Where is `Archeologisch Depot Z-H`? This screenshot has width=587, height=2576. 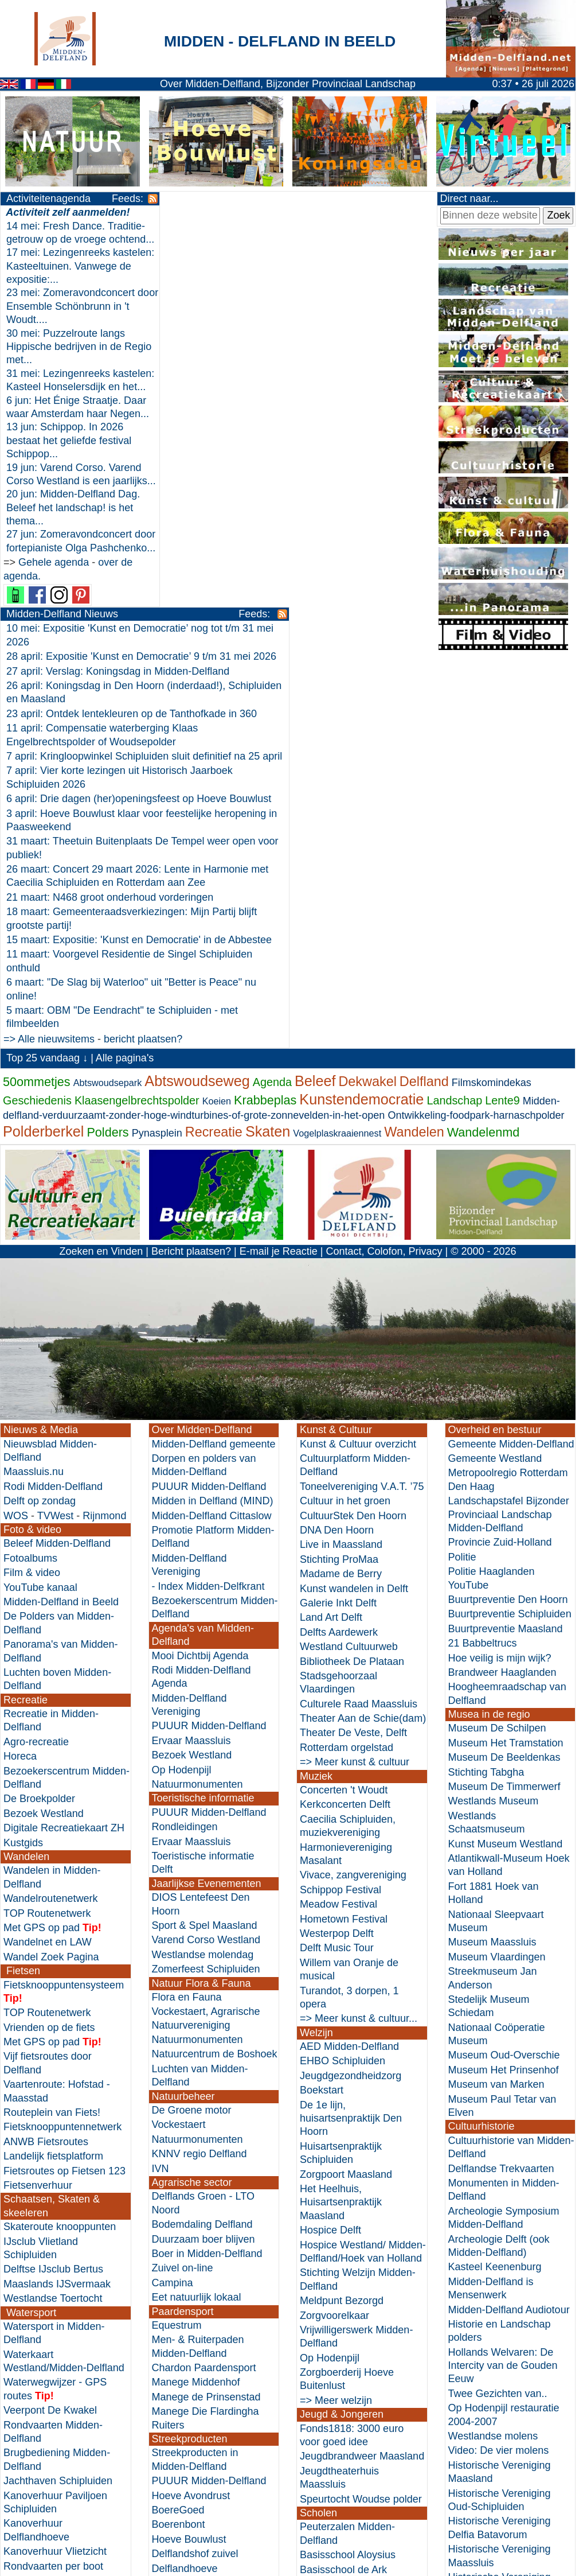
Archeologisch Depot Z-H is located at coordinates (505, 2373).